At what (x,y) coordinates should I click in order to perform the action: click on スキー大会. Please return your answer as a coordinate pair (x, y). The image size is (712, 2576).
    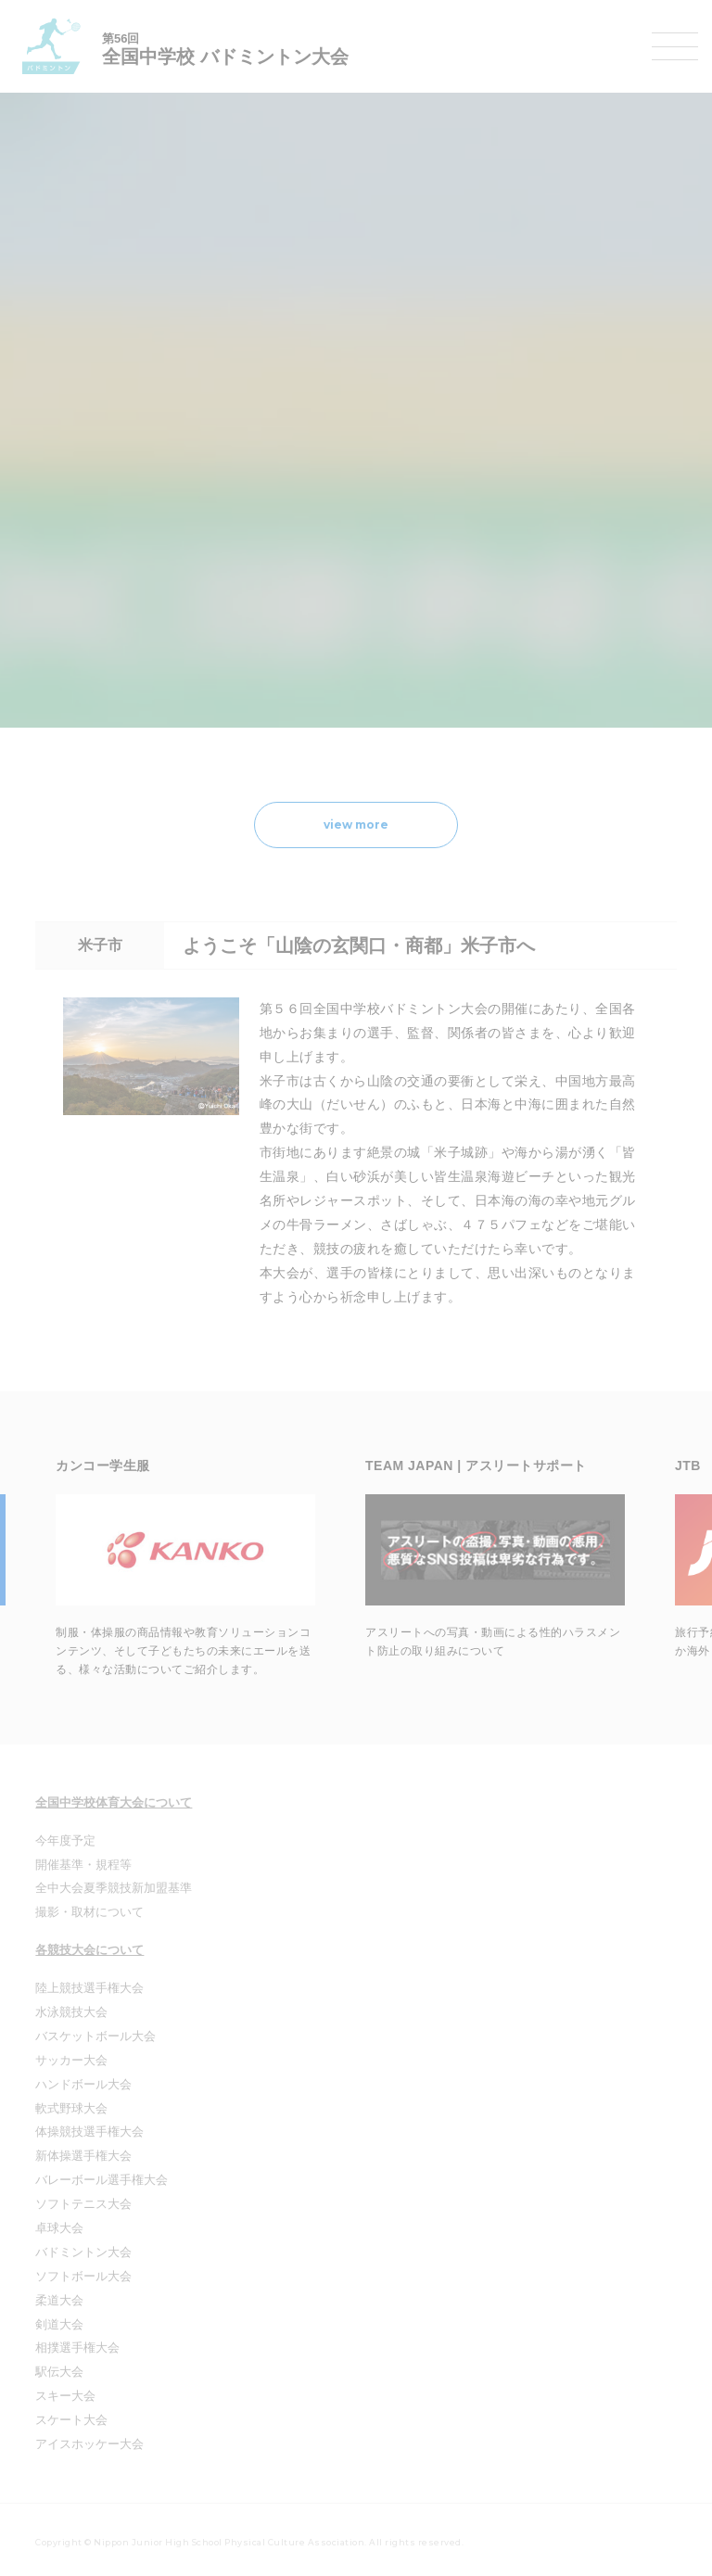
    Looking at the image, I should click on (65, 2396).